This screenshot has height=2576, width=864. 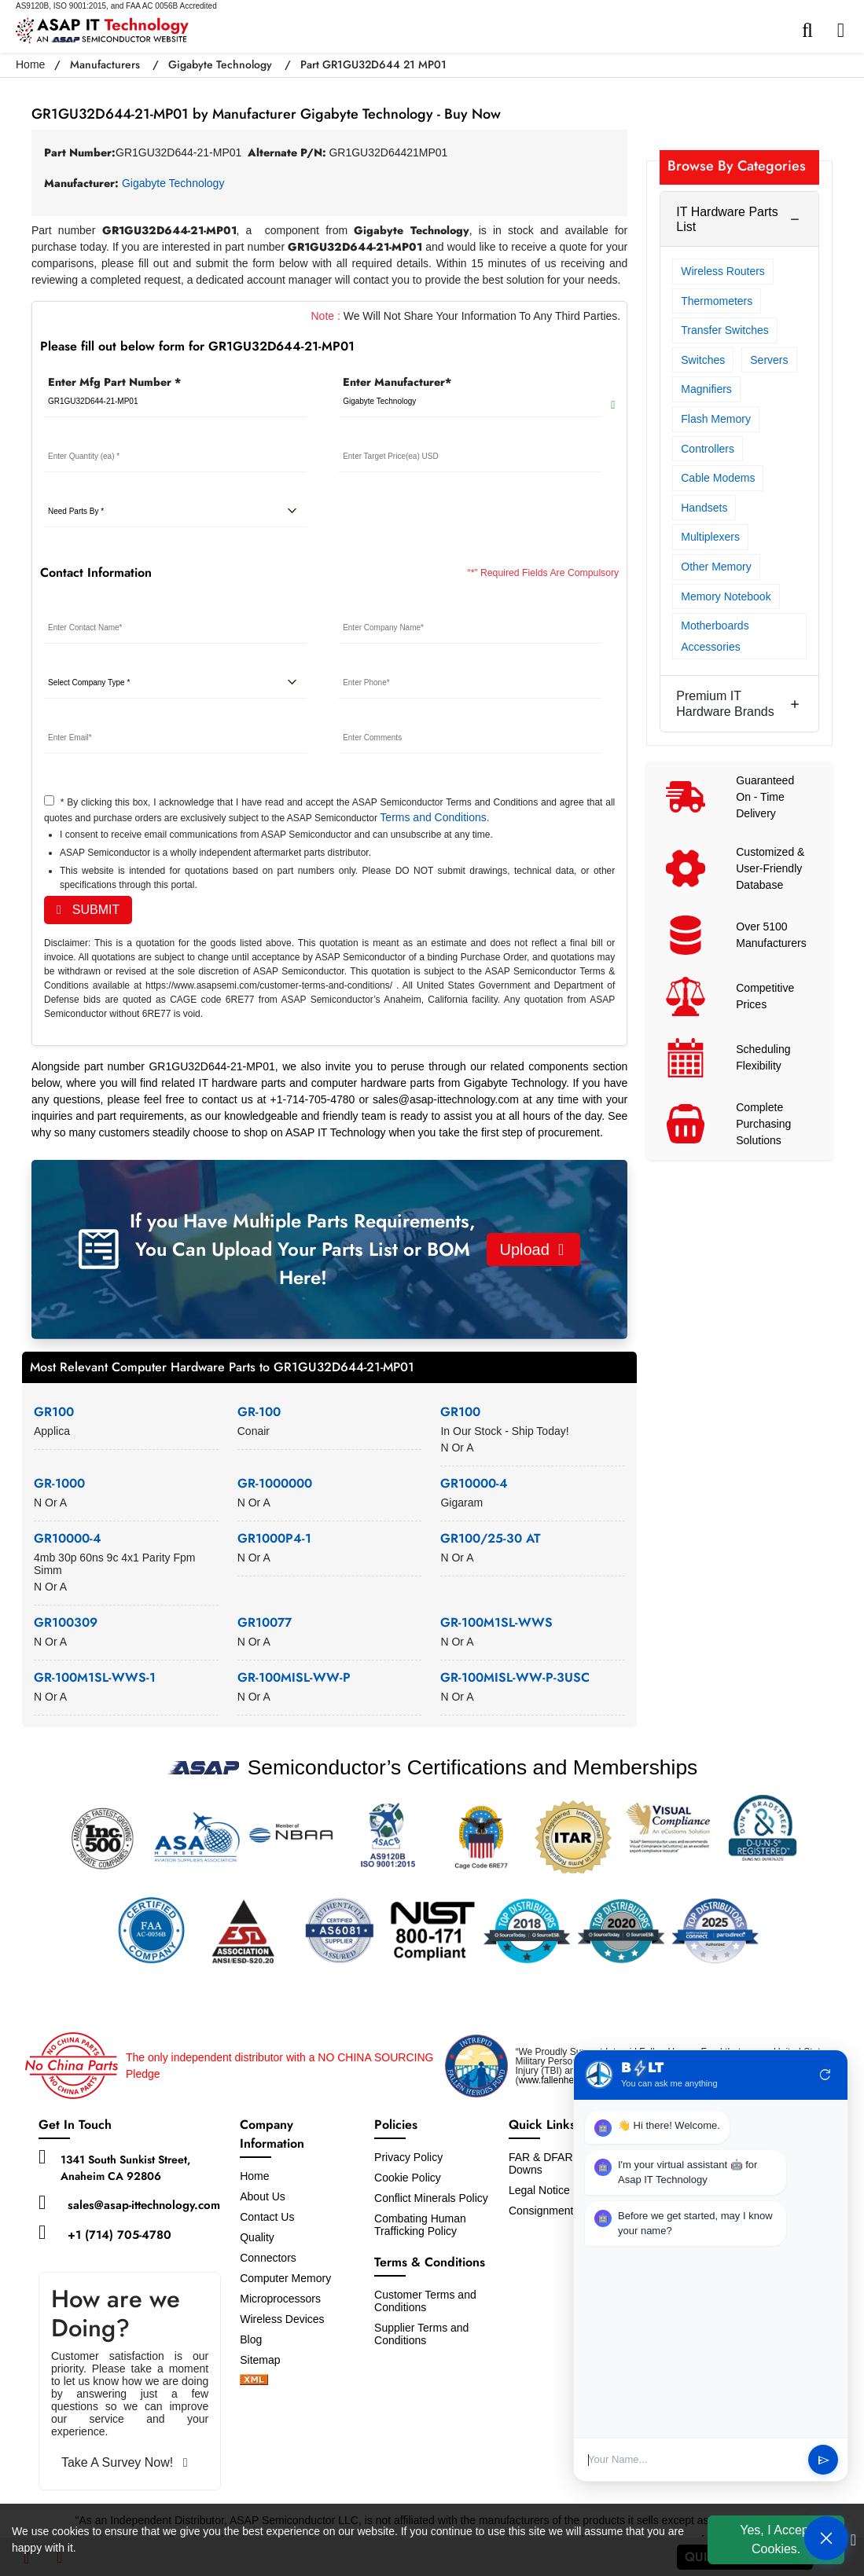 What do you see at coordinates (268, 2257) in the screenshot?
I see `Connectors` at bounding box center [268, 2257].